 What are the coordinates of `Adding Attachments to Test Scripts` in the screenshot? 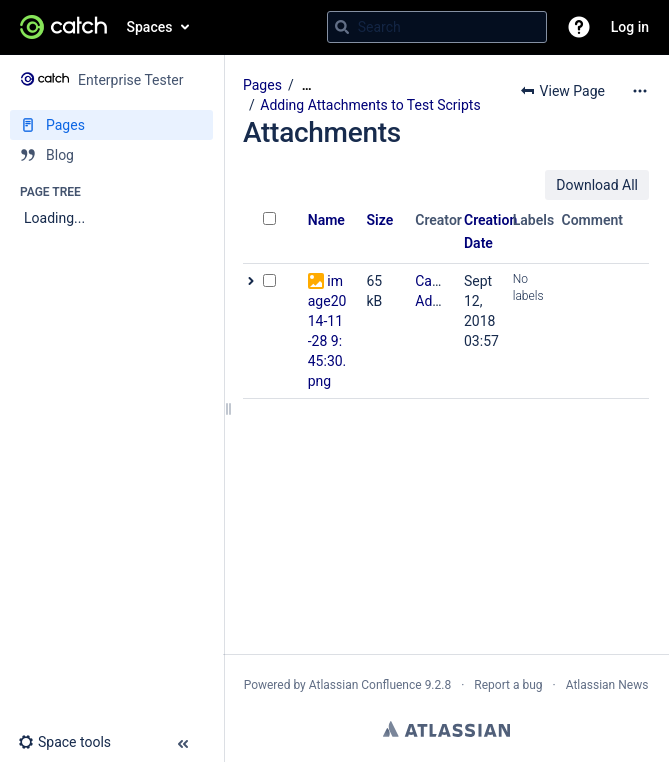 It's located at (370, 105).